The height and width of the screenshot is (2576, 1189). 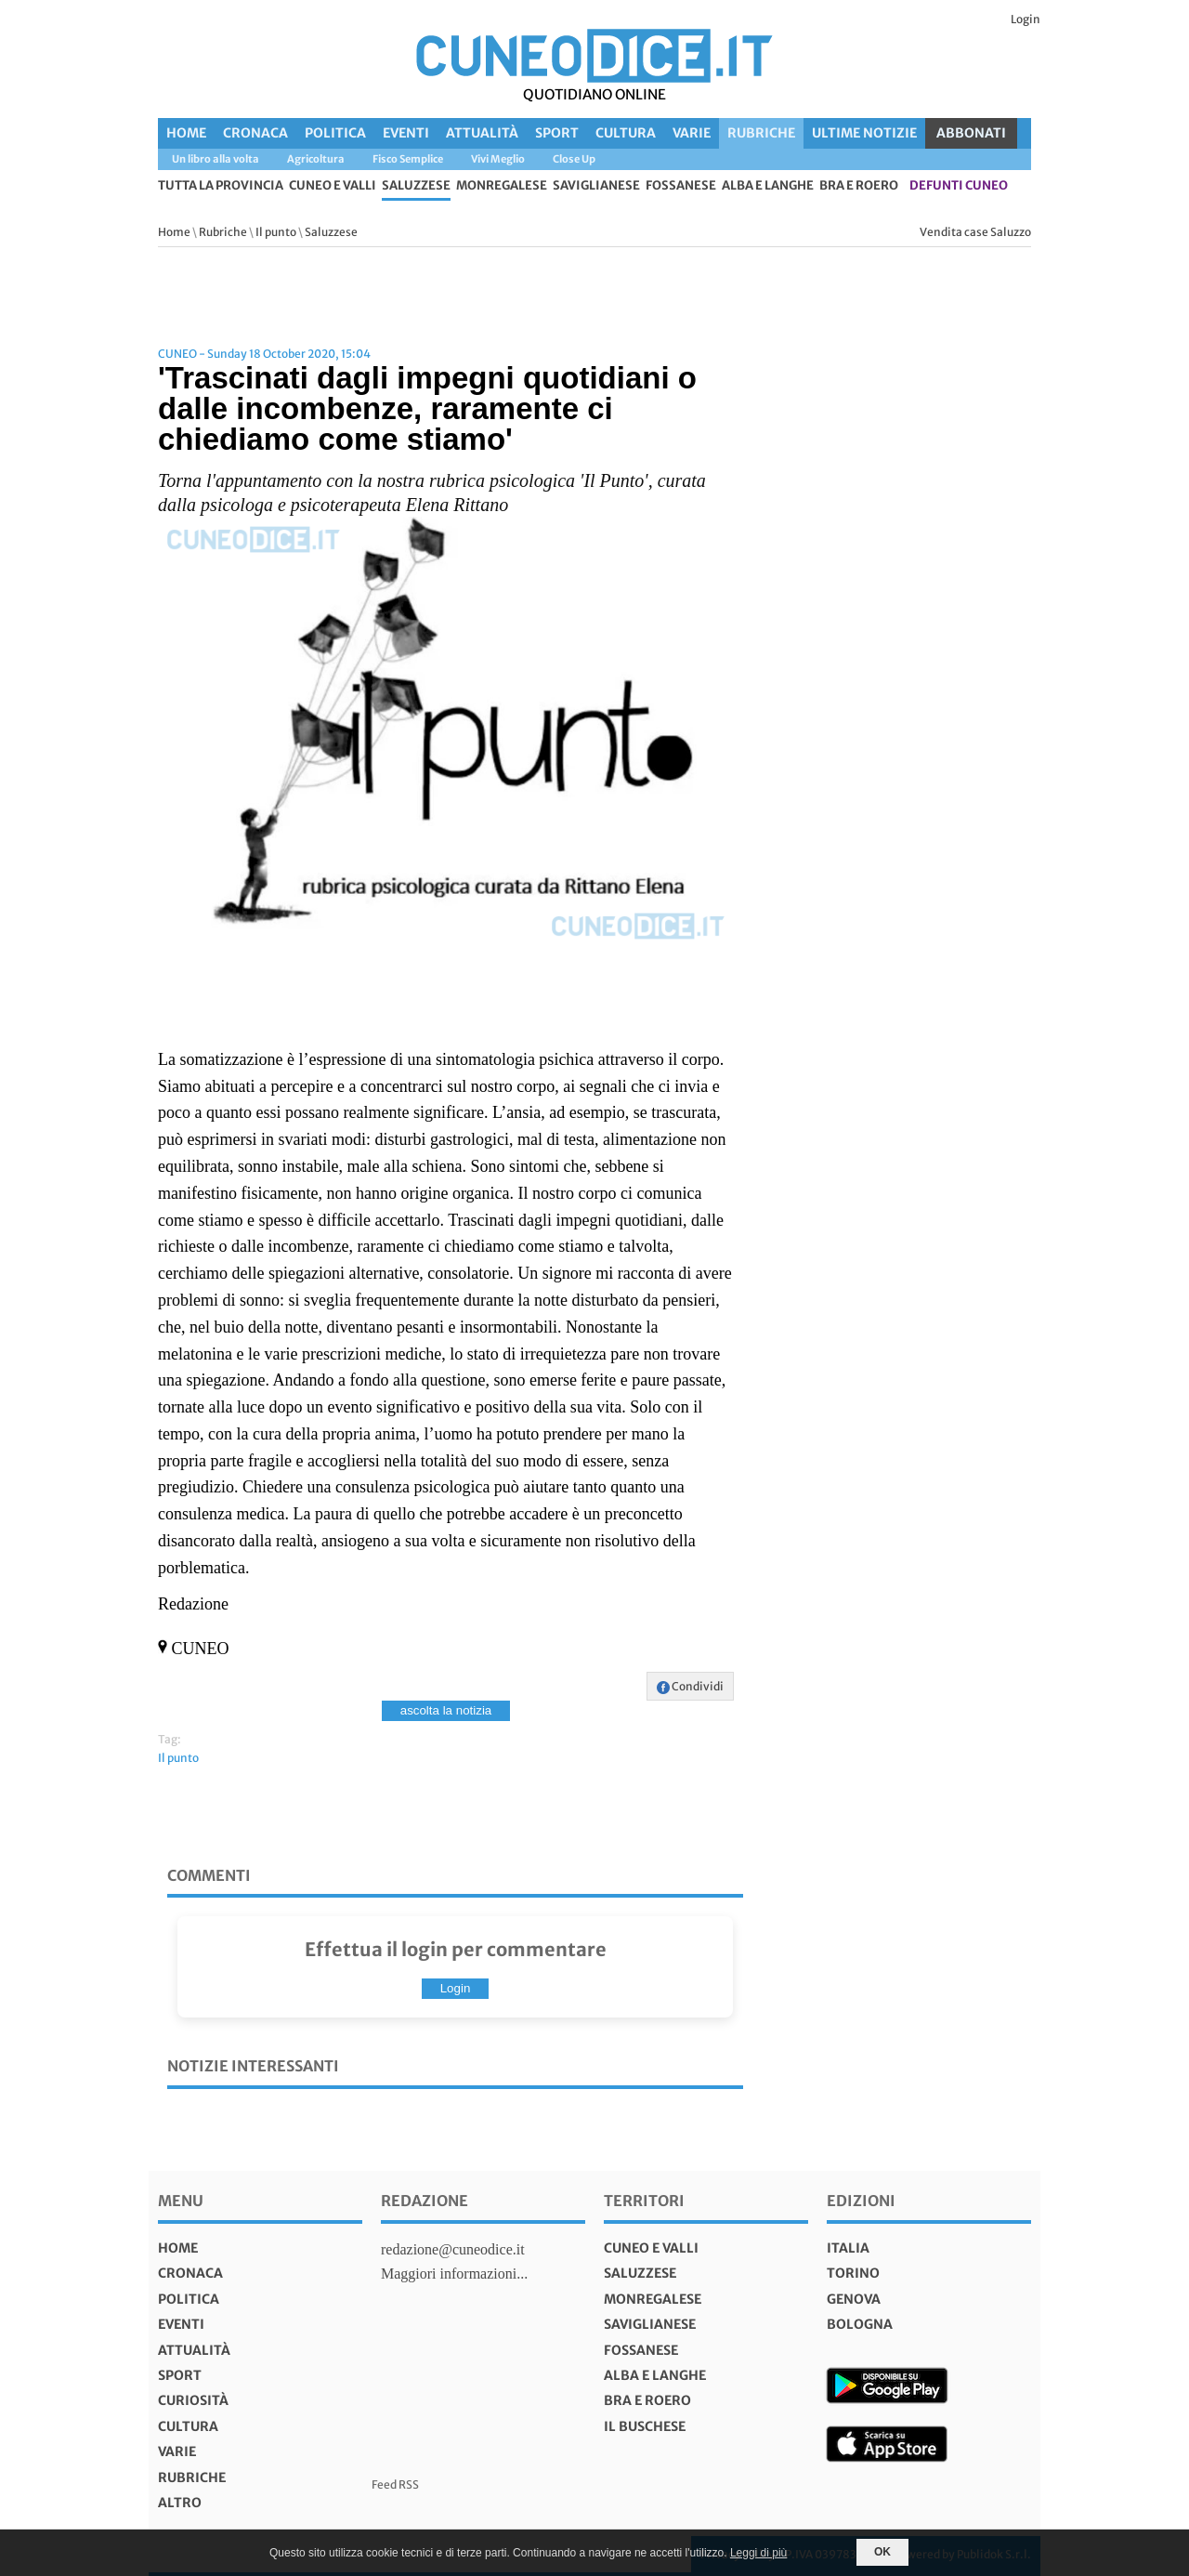 I want to click on Politica, so click(x=335, y=133).